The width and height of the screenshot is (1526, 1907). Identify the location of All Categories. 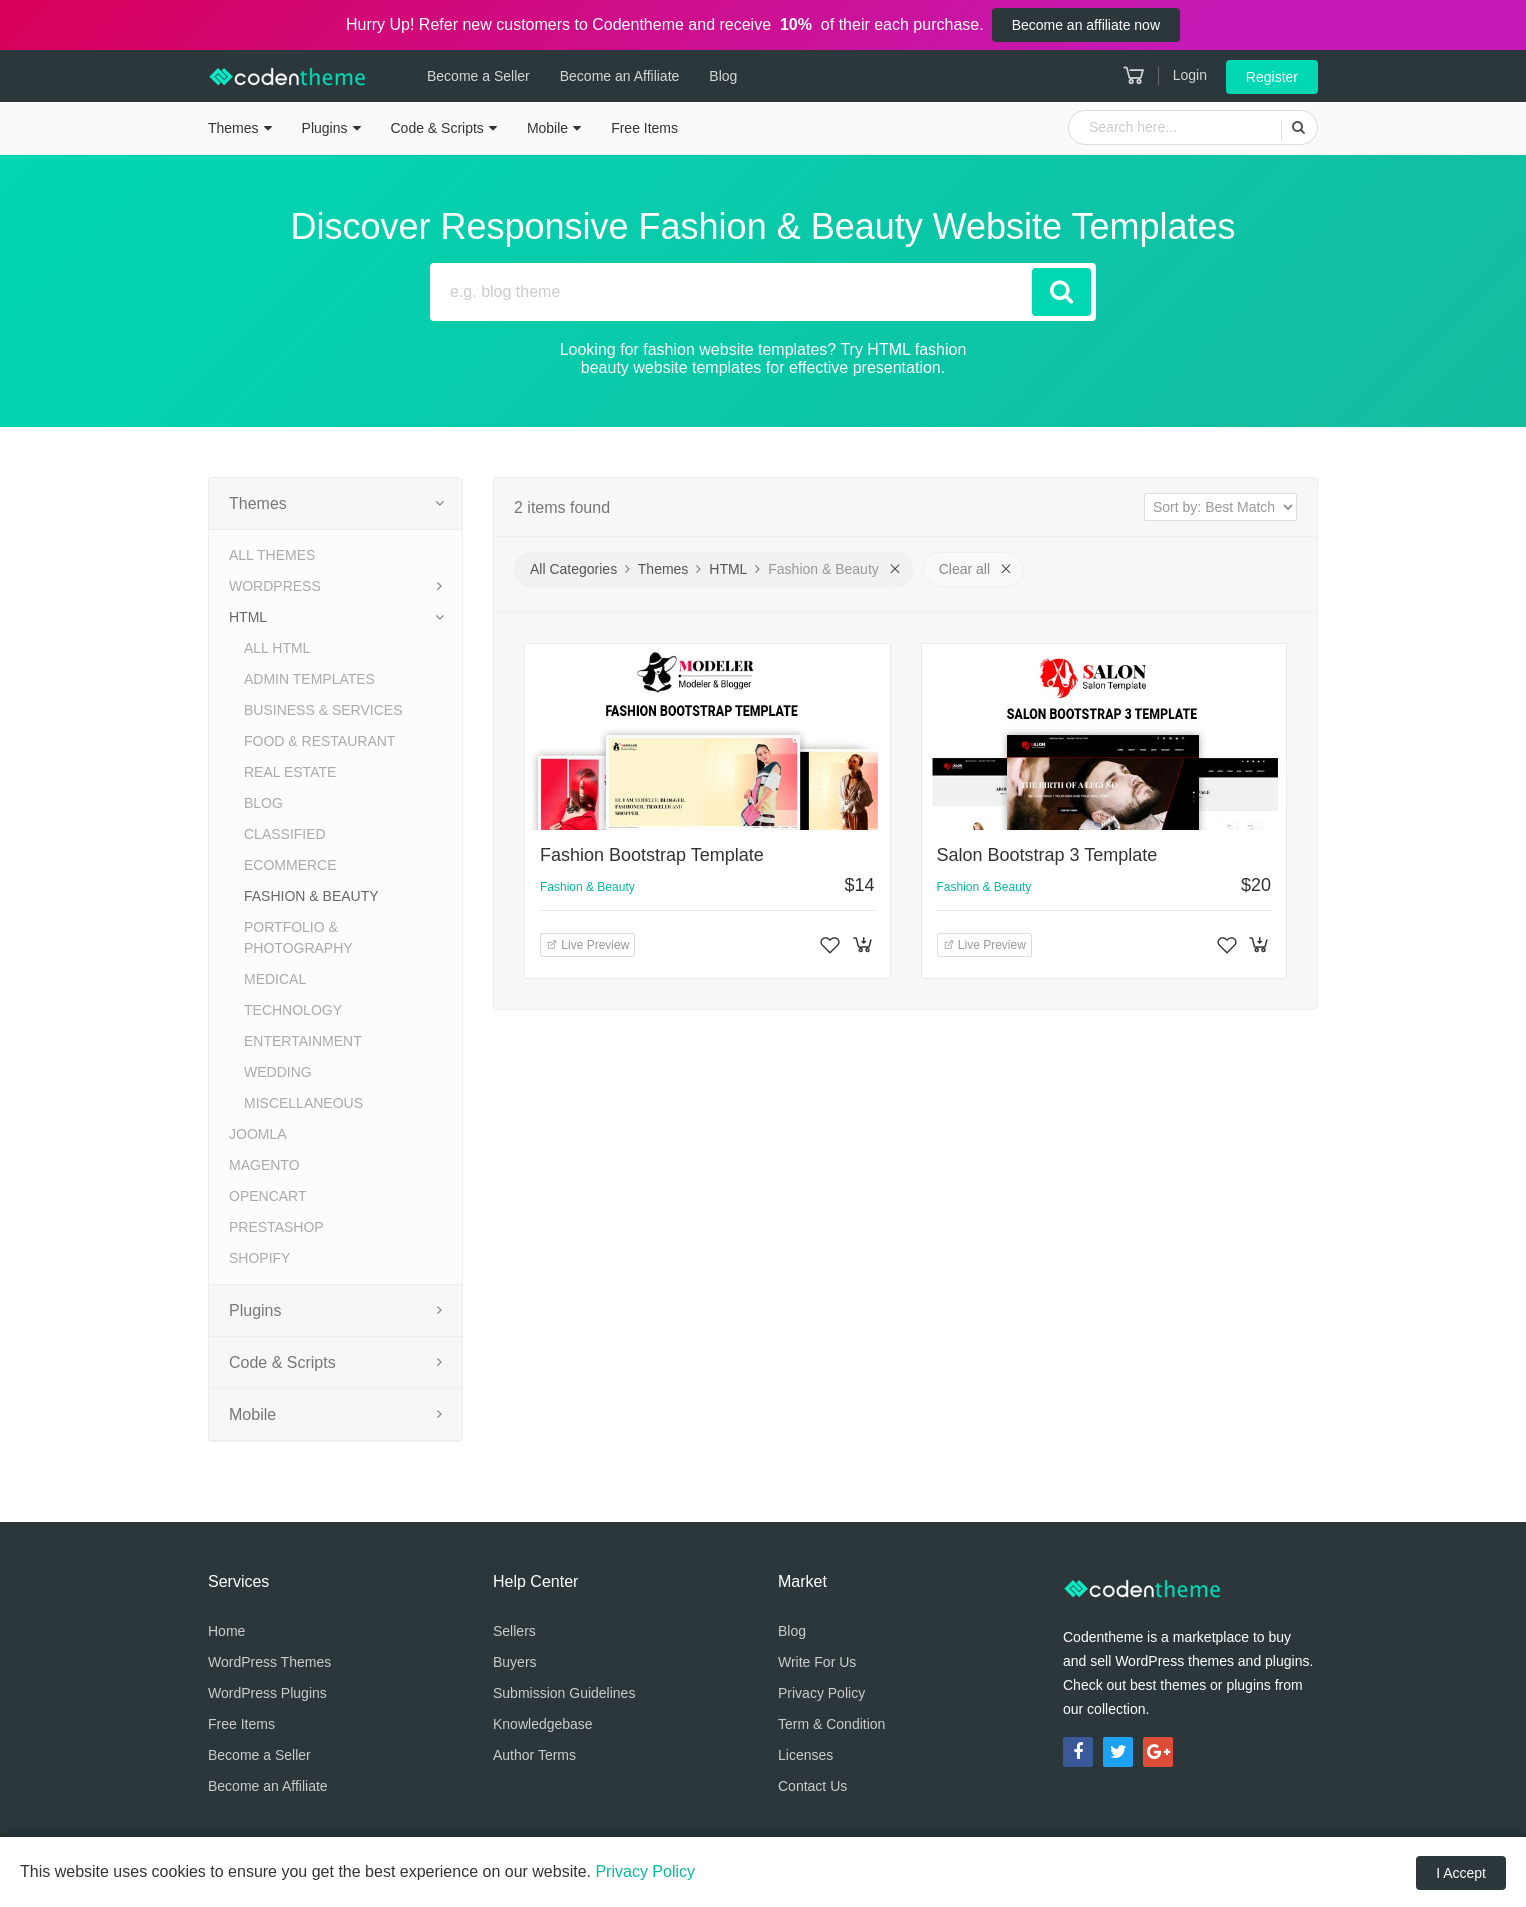
(573, 569).